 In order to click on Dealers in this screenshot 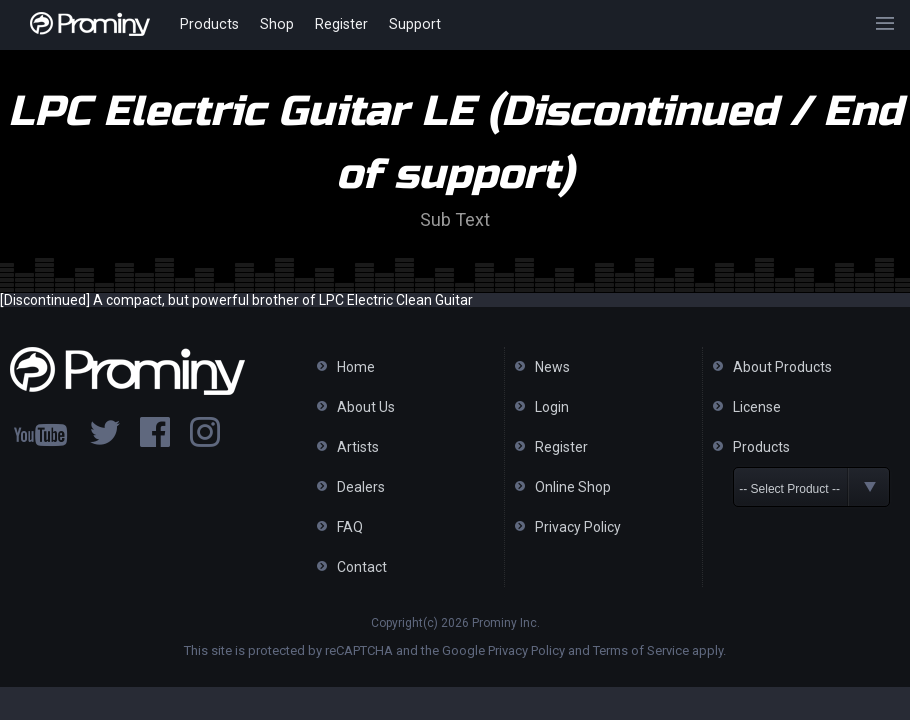, I will do `click(361, 487)`.